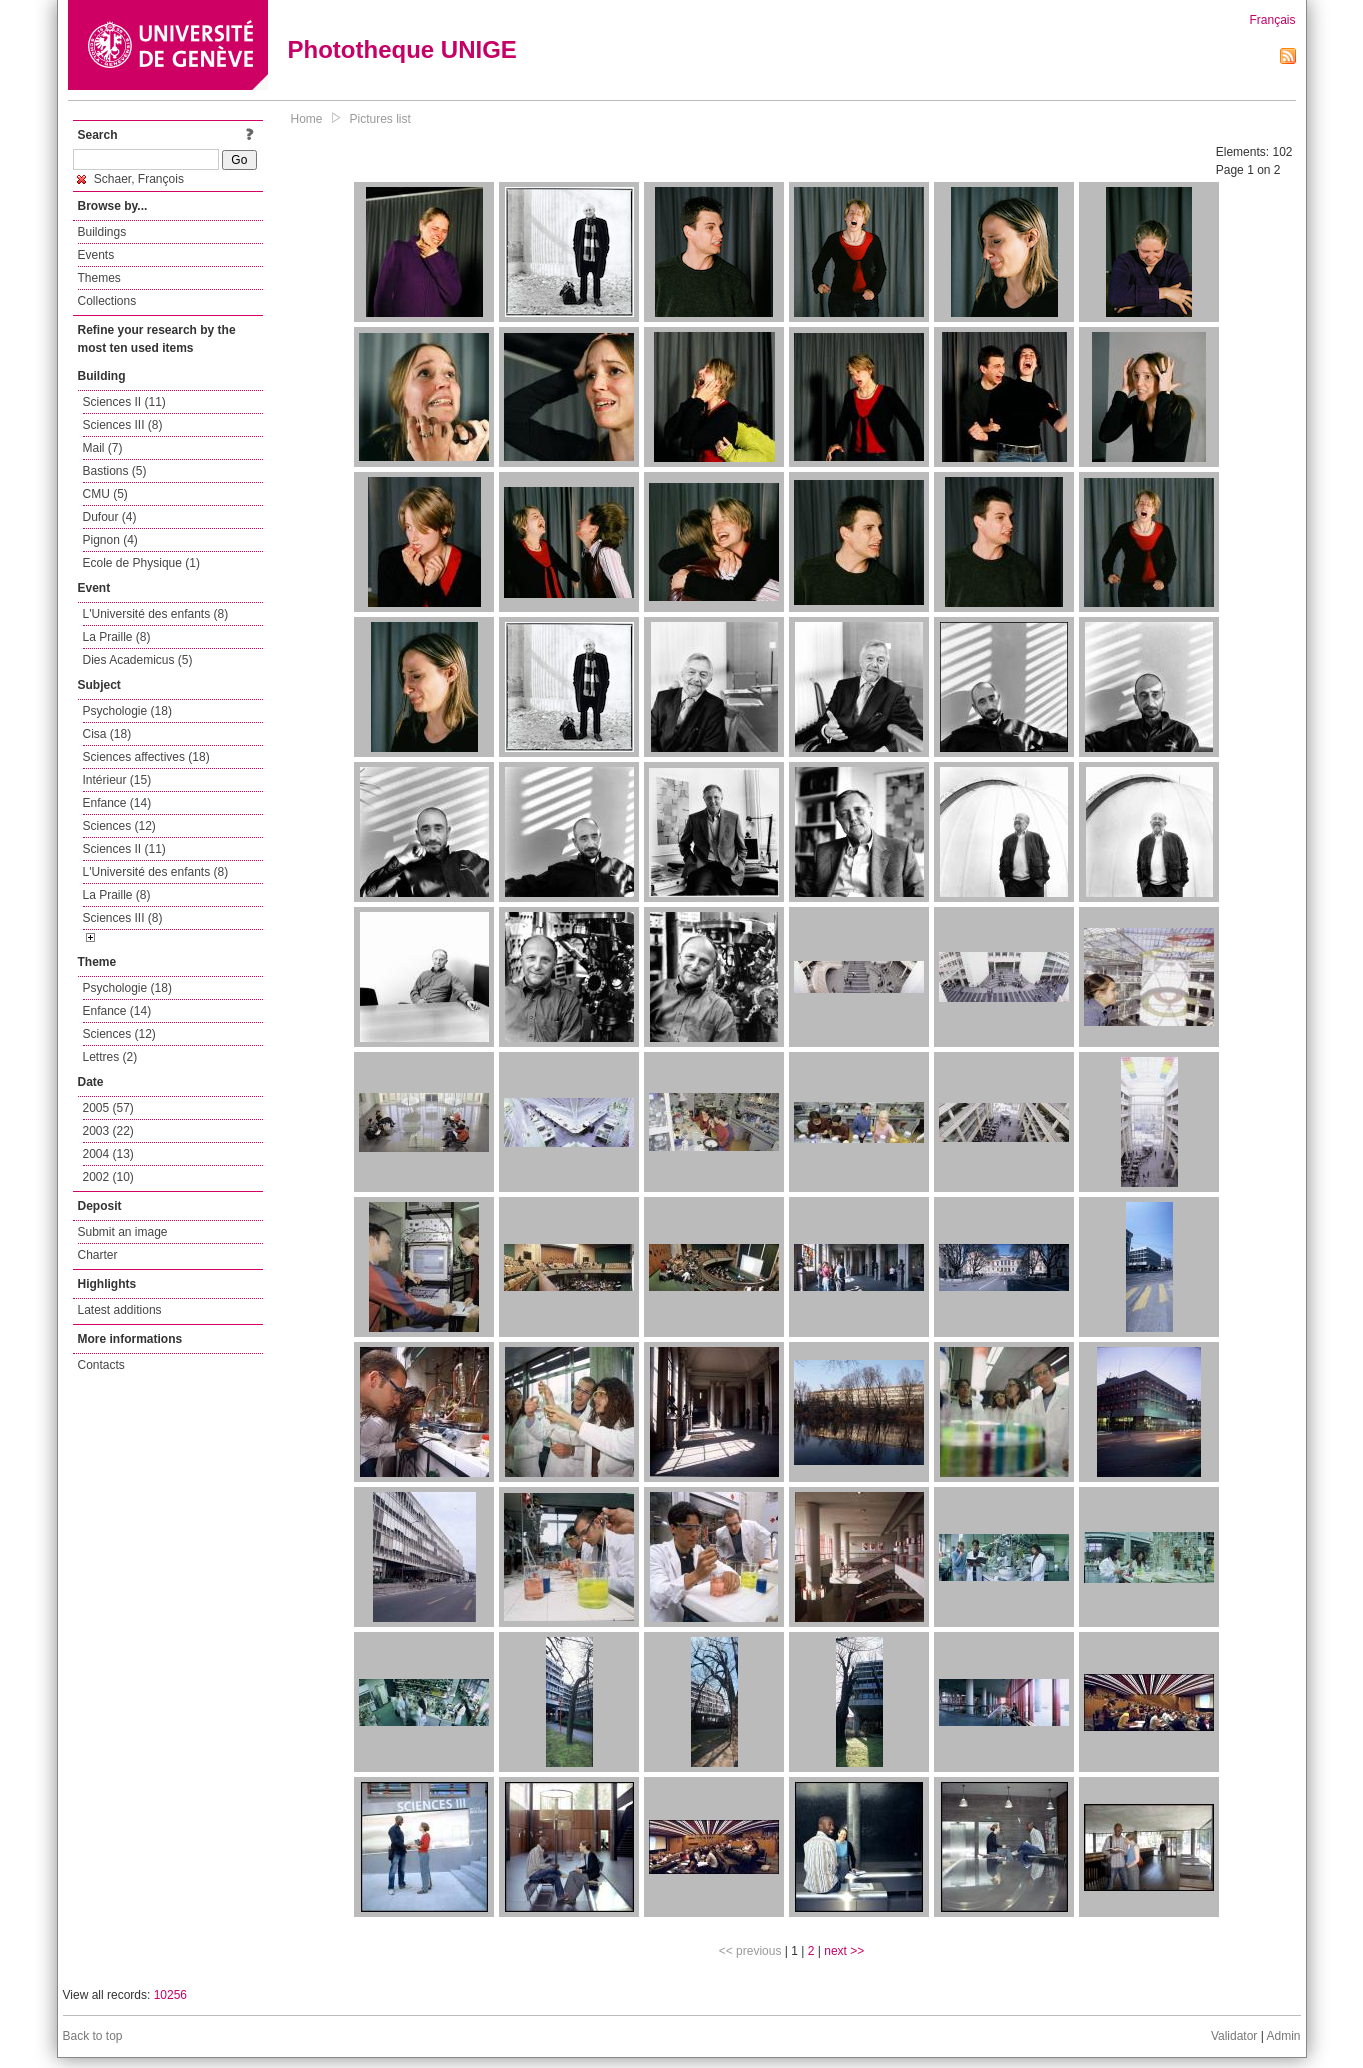 The height and width of the screenshot is (2068, 1363). What do you see at coordinates (101, 1365) in the screenshot?
I see `Contacts` at bounding box center [101, 1365].